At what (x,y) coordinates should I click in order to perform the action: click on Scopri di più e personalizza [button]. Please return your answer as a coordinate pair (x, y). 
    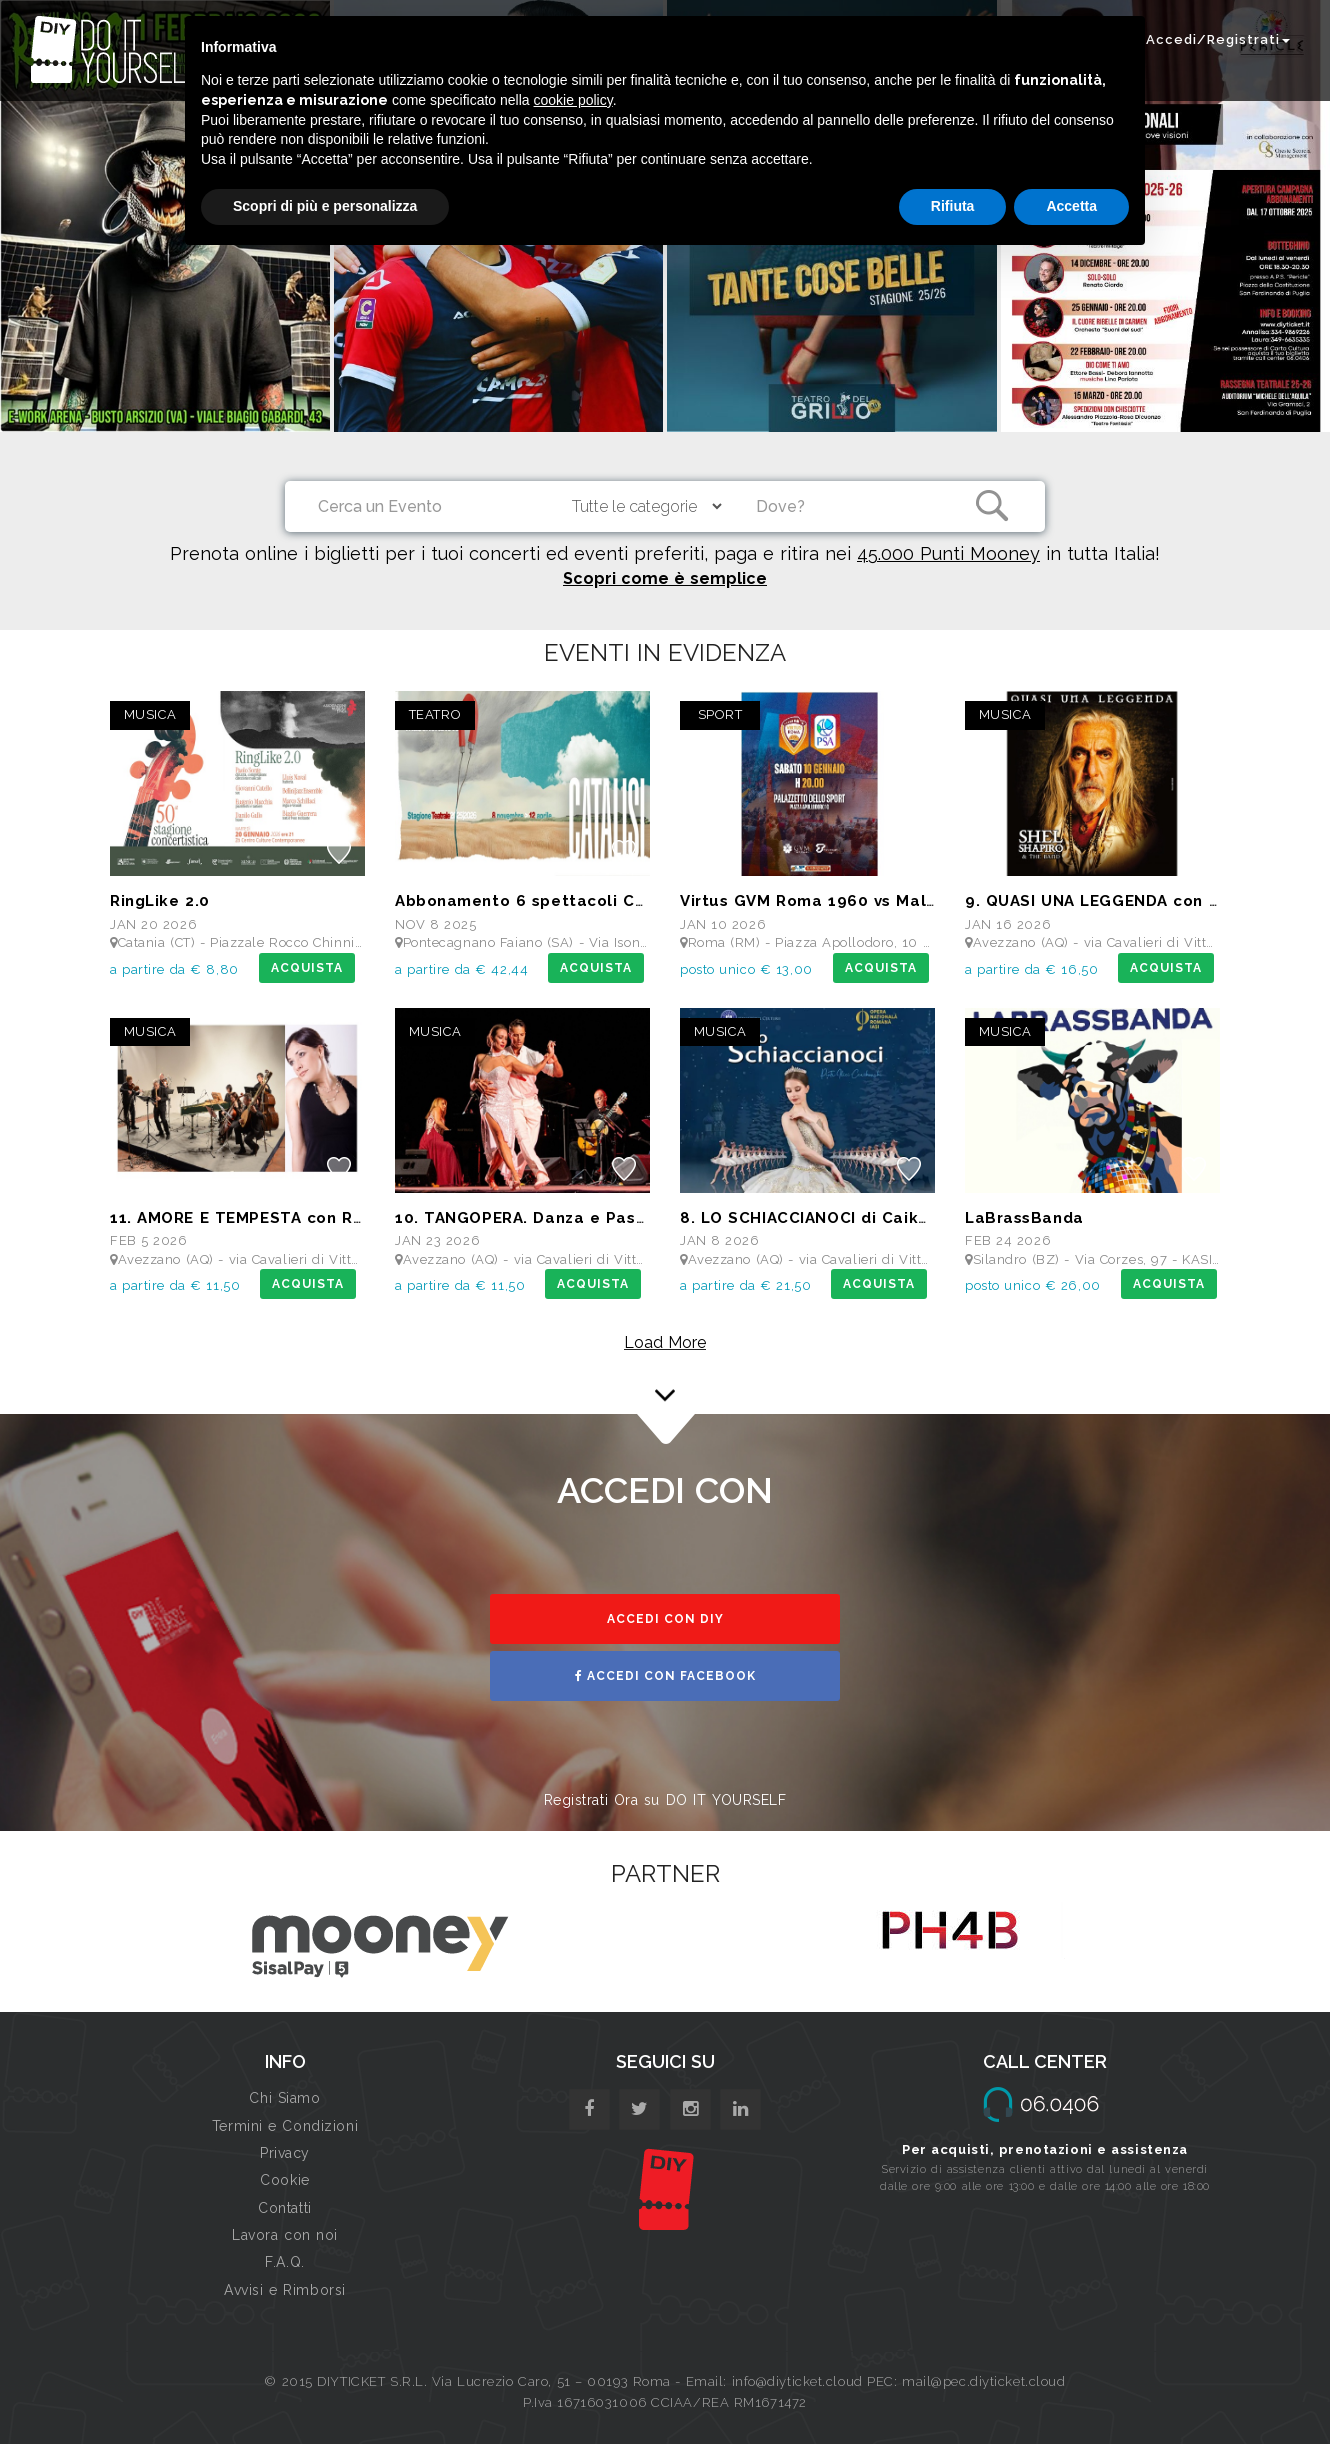
    Looking at the image, I should click on (325, 206).